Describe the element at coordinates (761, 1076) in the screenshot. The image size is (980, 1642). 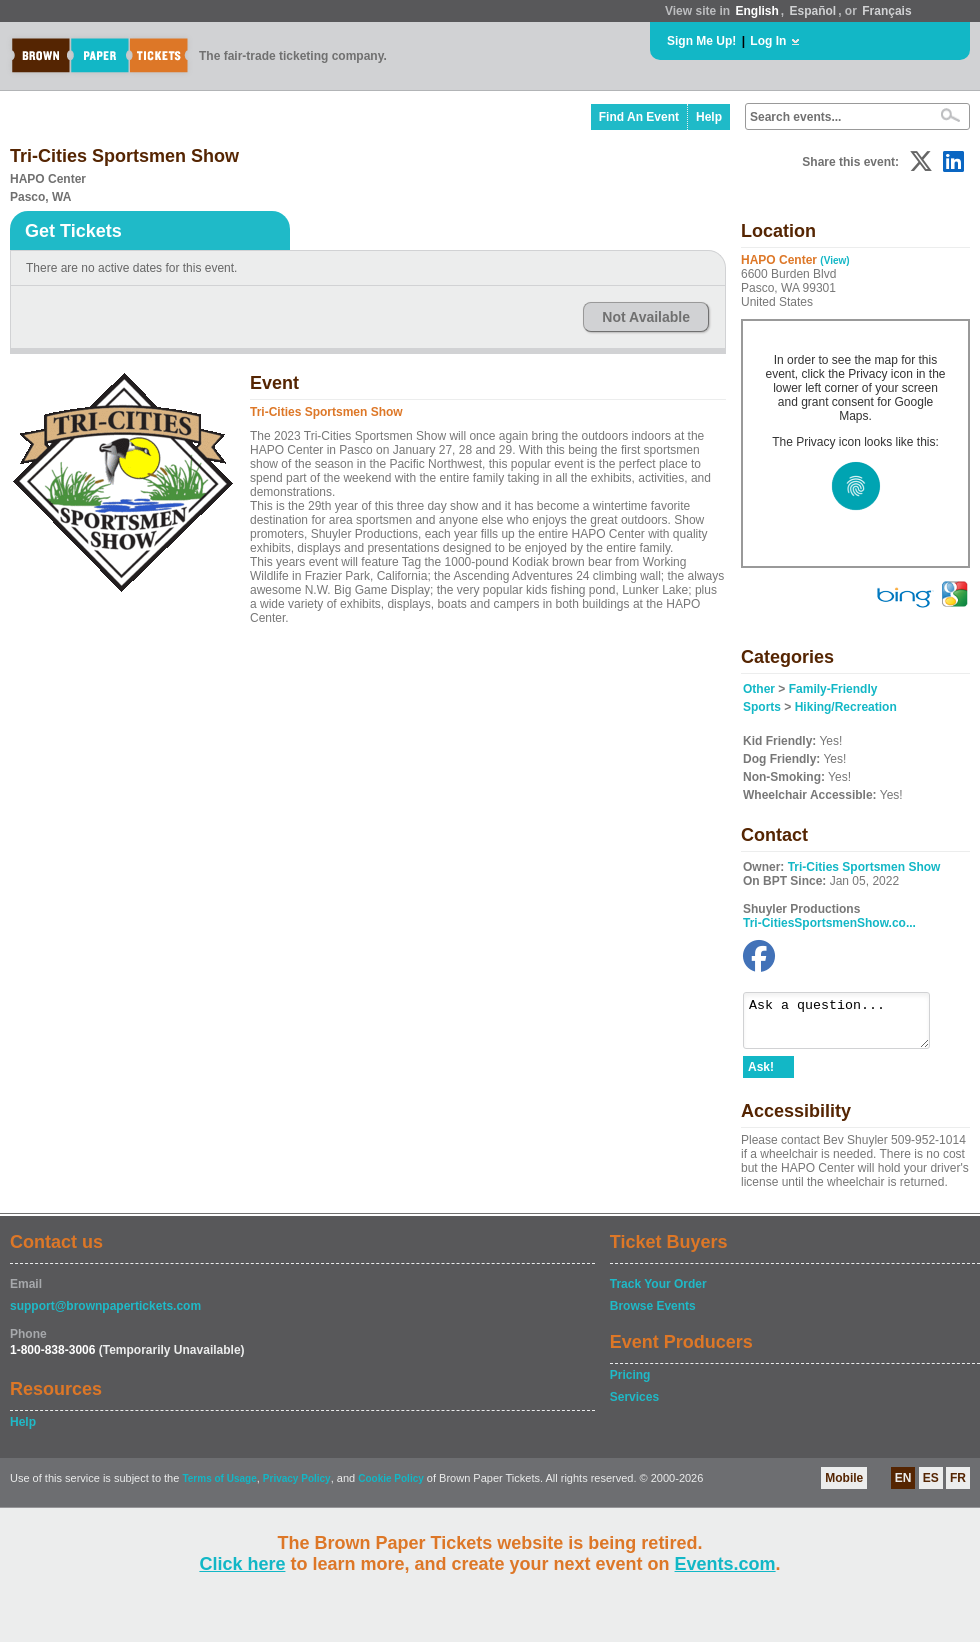
I see `Ask!` at that location.